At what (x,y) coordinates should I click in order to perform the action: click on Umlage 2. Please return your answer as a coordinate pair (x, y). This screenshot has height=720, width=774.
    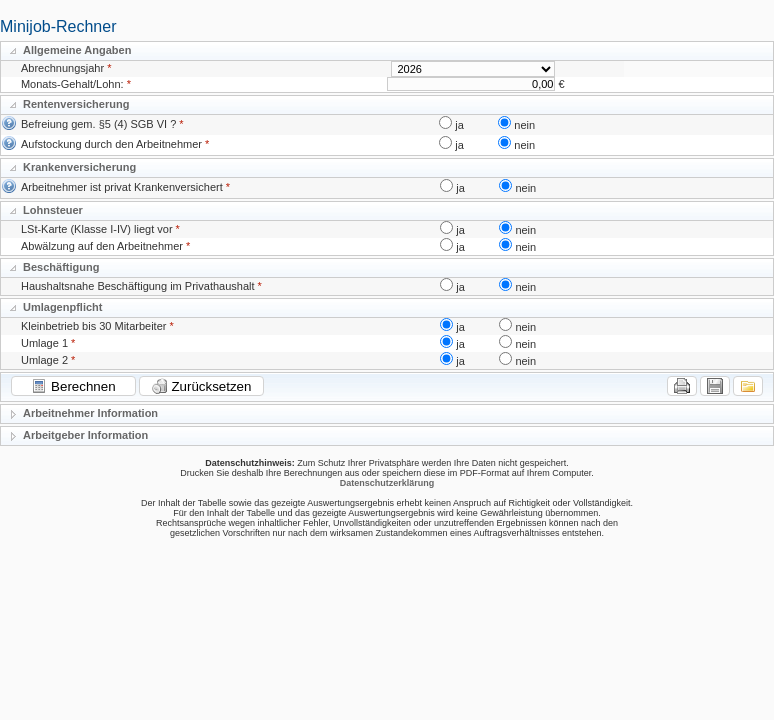
    Looking at the image, I should click on (44, 360).